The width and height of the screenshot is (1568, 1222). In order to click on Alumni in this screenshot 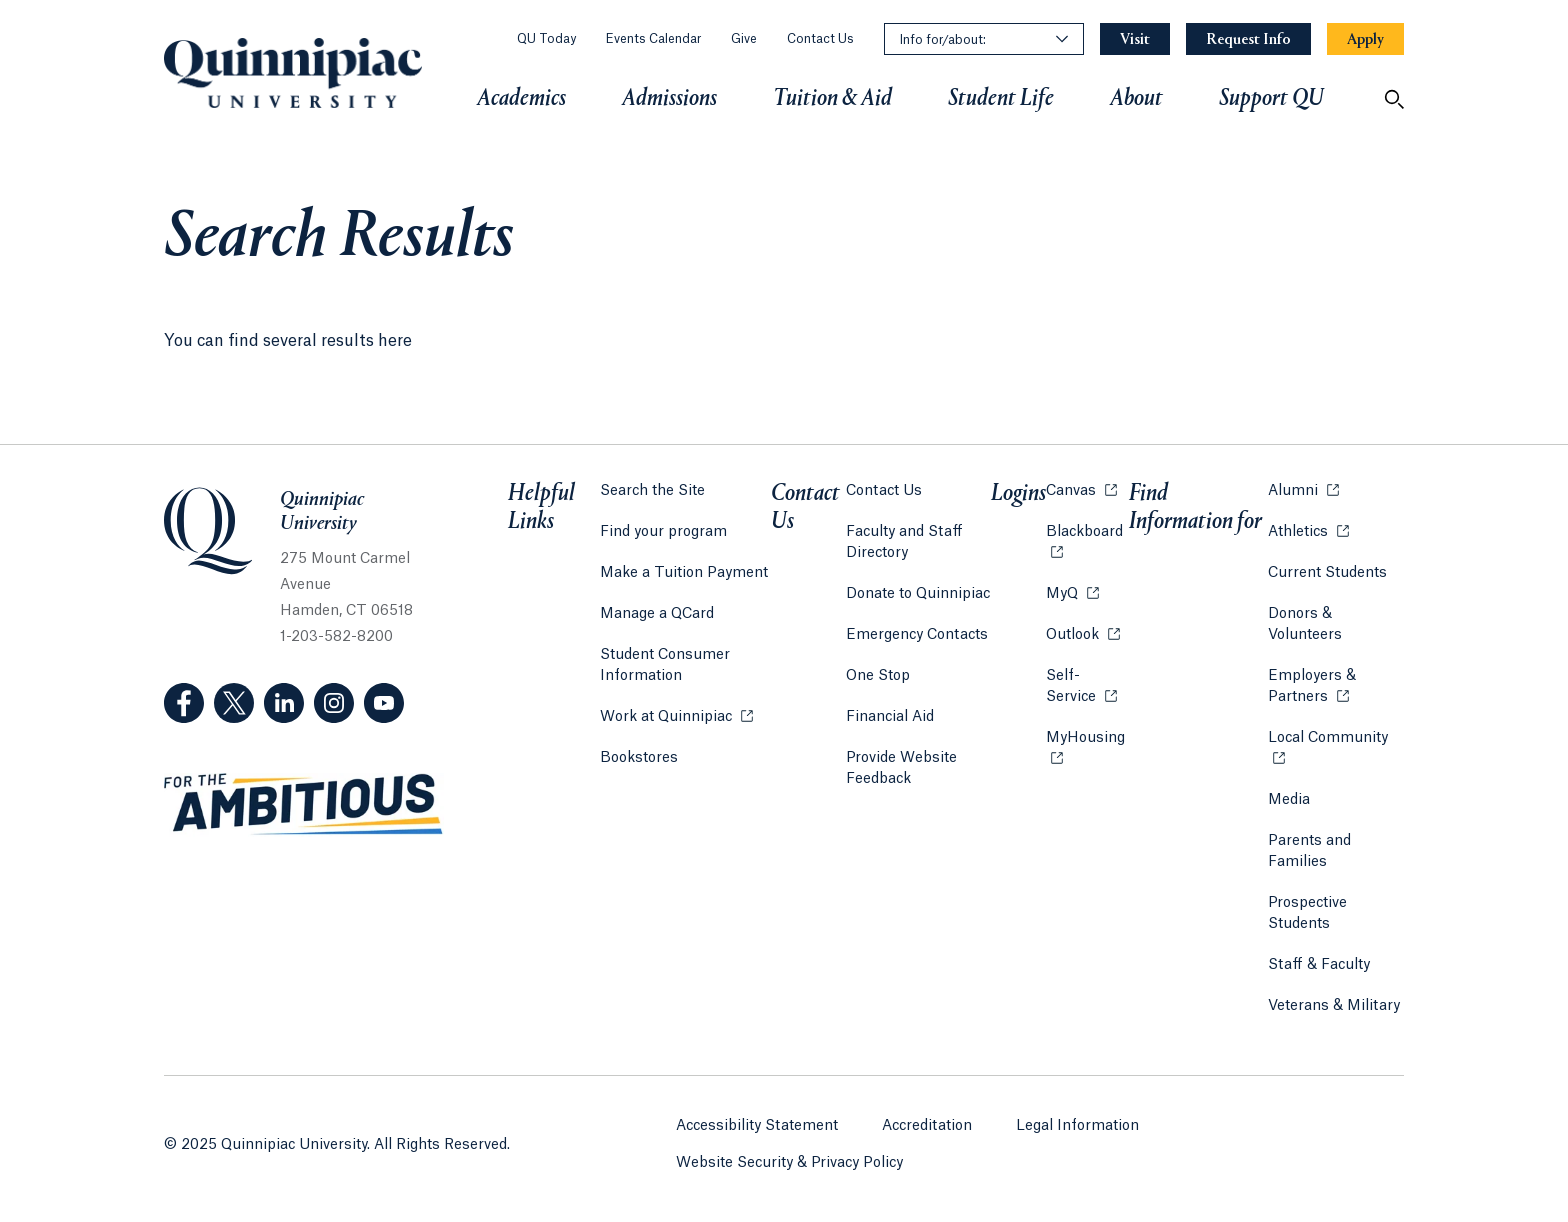, I will do `click(1303, 489)`.